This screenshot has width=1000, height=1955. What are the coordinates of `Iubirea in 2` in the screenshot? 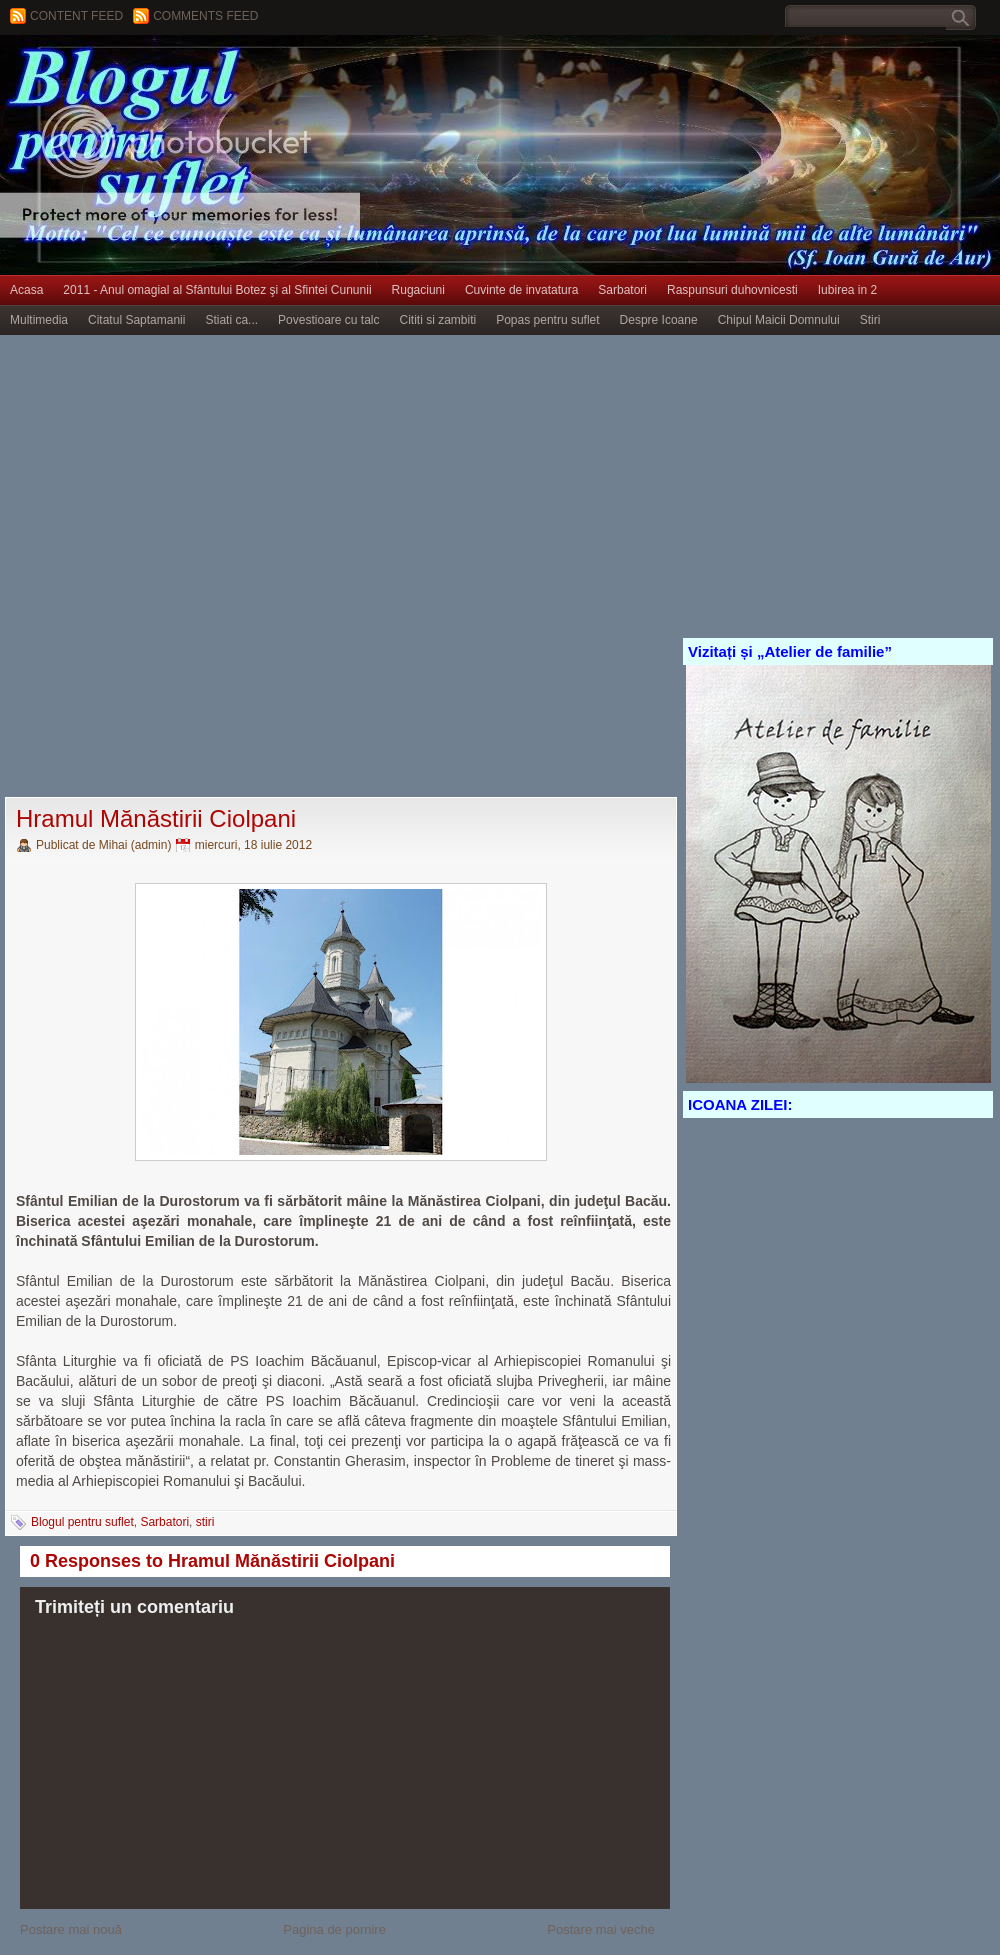 It's located at (847, 290).